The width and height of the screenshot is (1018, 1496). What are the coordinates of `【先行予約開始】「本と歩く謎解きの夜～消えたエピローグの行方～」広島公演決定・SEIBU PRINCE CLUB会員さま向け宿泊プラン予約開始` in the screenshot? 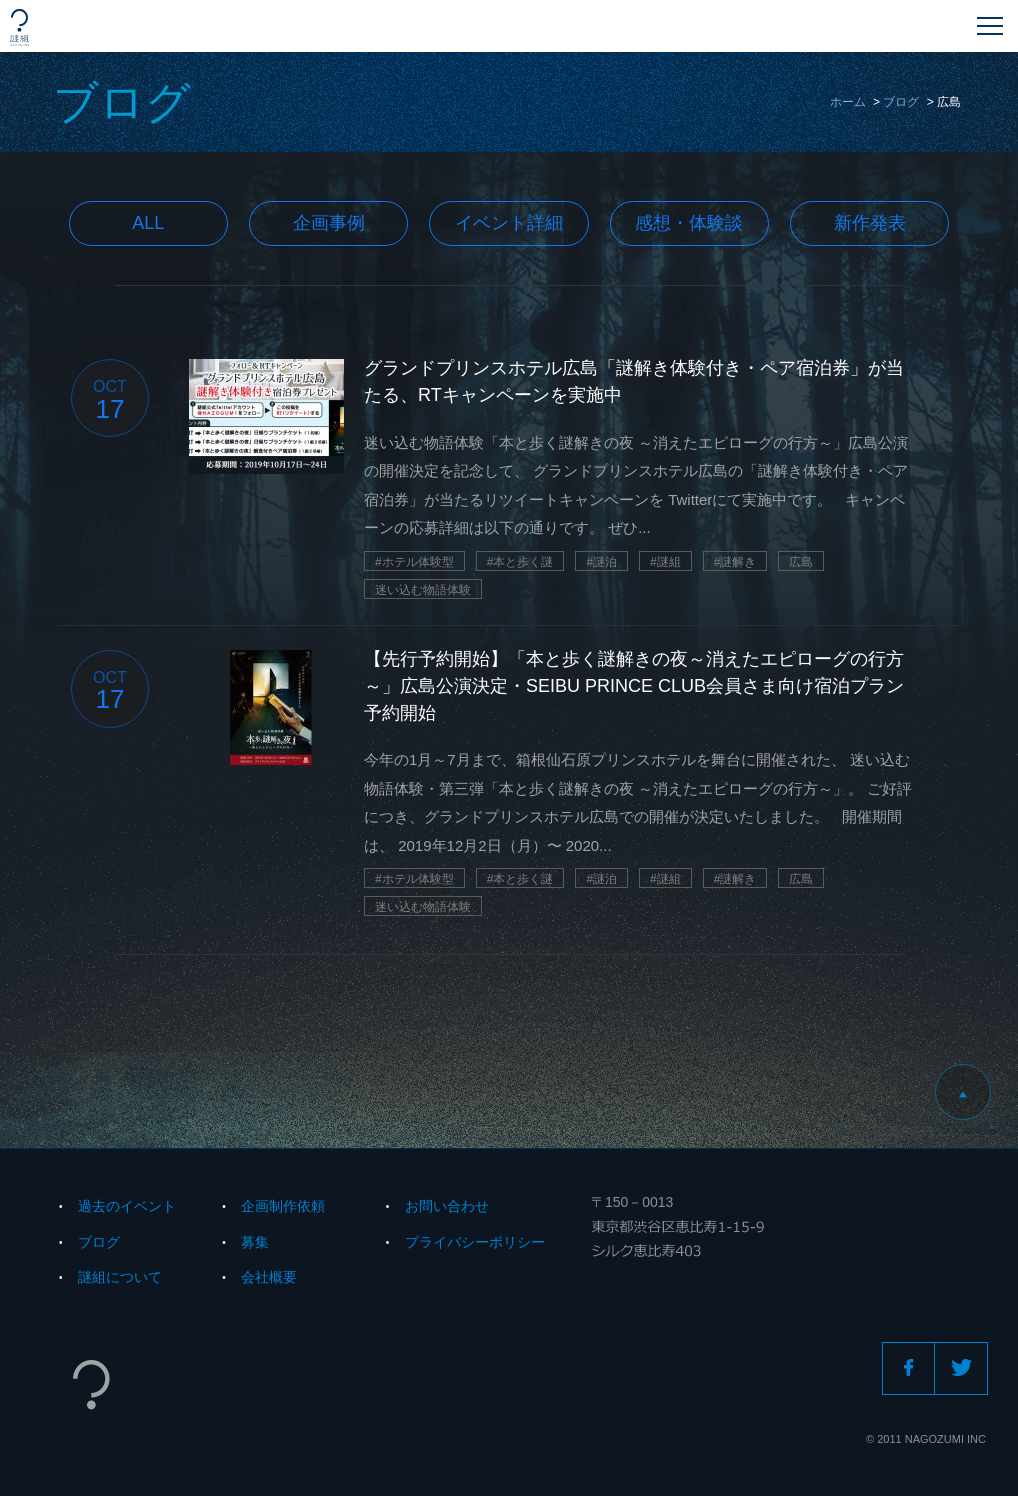 It's located at (634, 686).